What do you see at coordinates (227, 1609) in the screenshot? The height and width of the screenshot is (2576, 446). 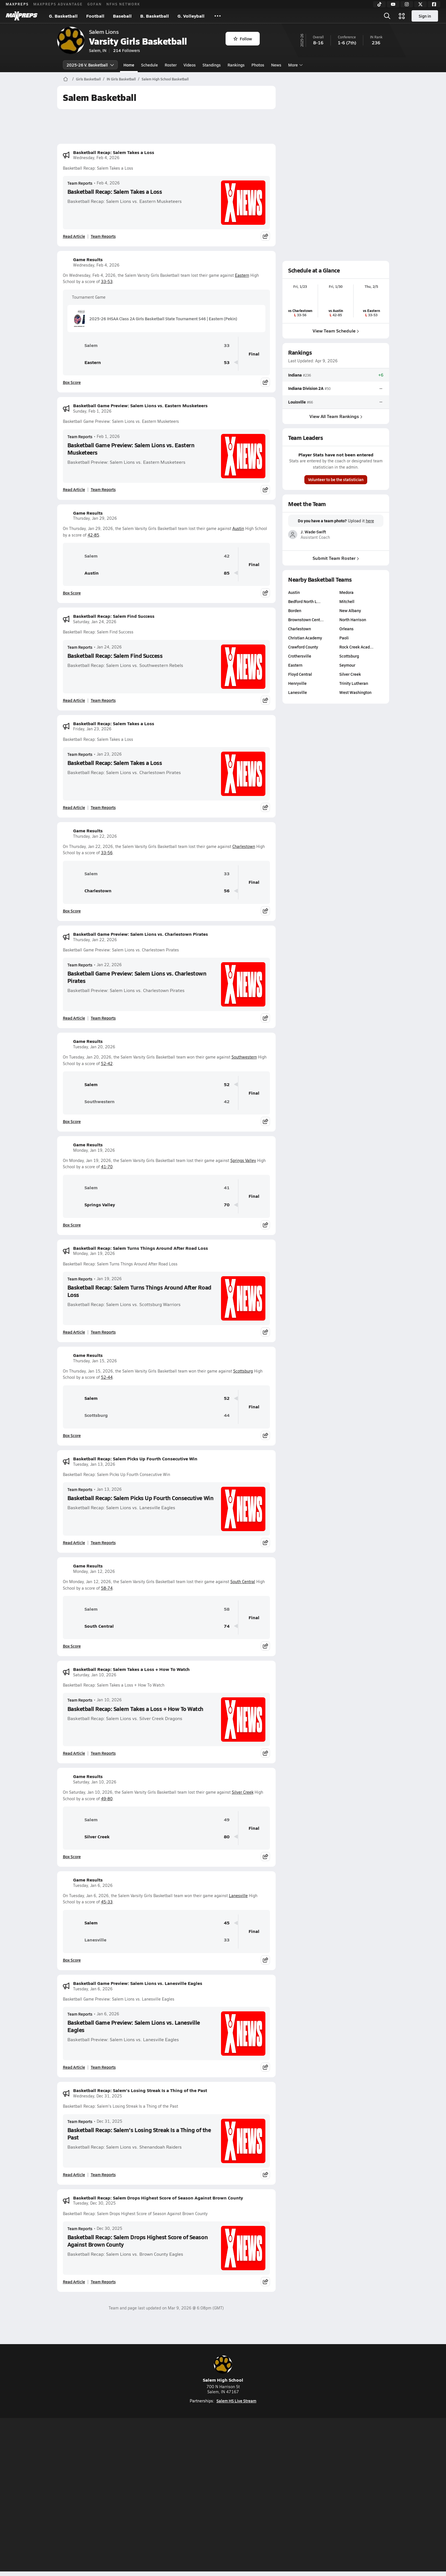 I see `58` at bounding box center [227, 1609].